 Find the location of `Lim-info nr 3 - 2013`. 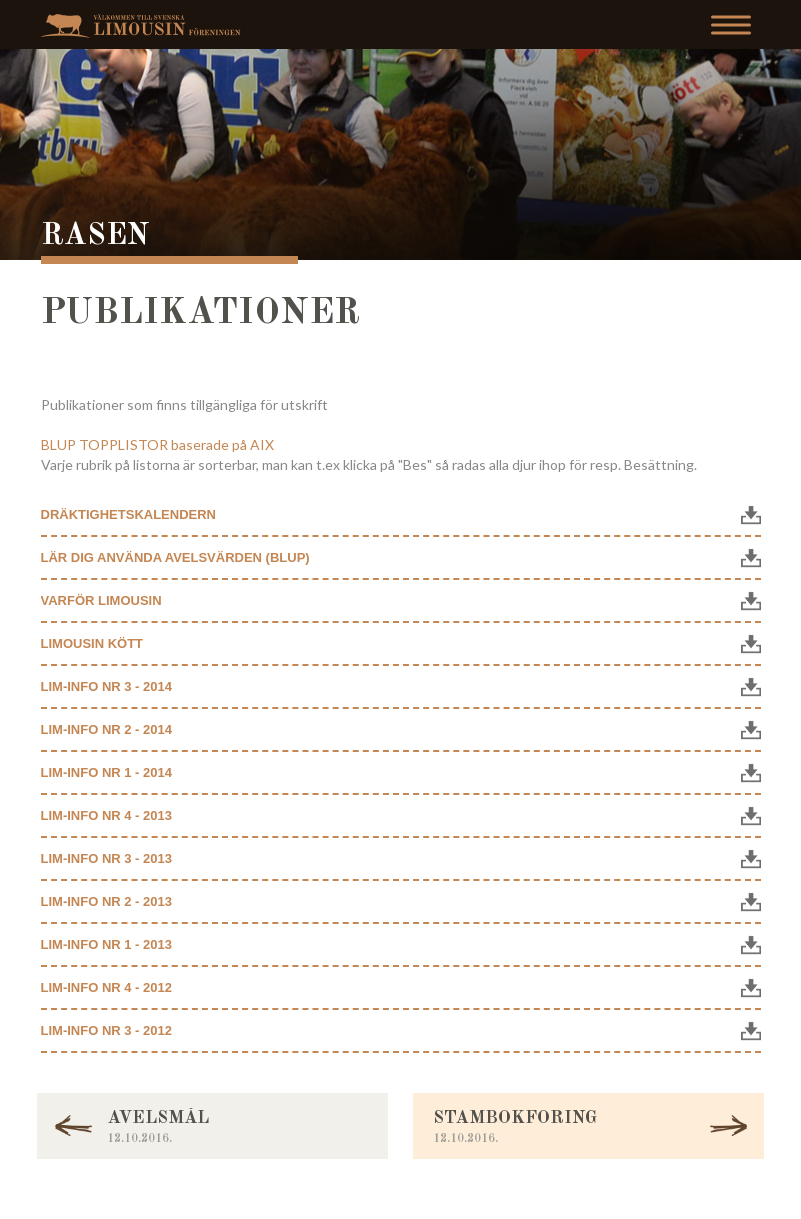

Lim-info nr 3 - 2013 is located at coordinates (106, 858).